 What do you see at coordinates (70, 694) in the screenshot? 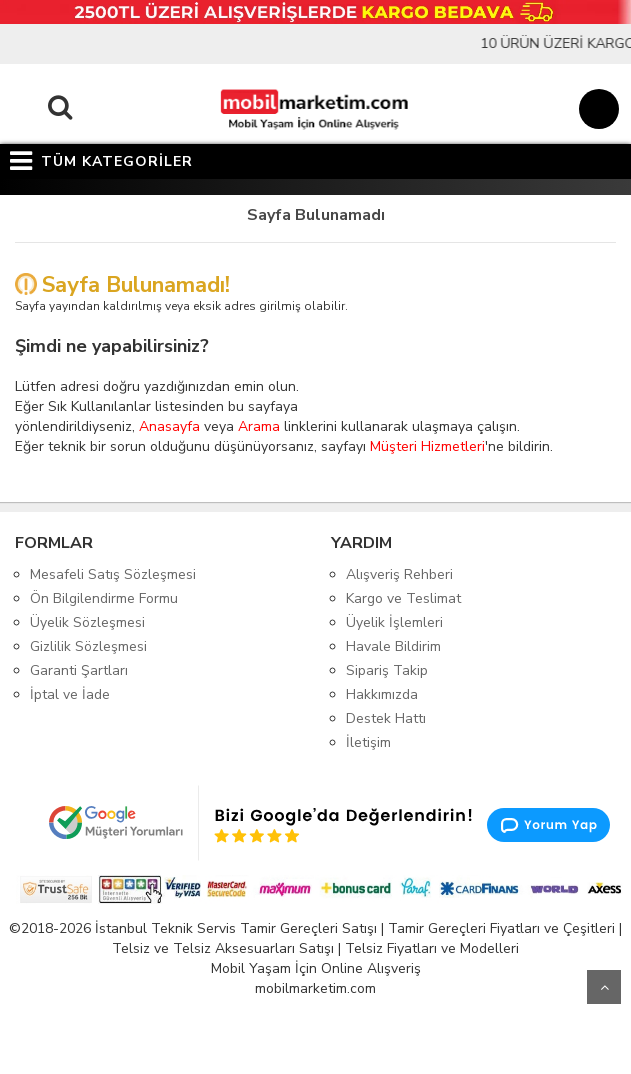
I see `İptal ve İade` at bounding box center [70, 694].